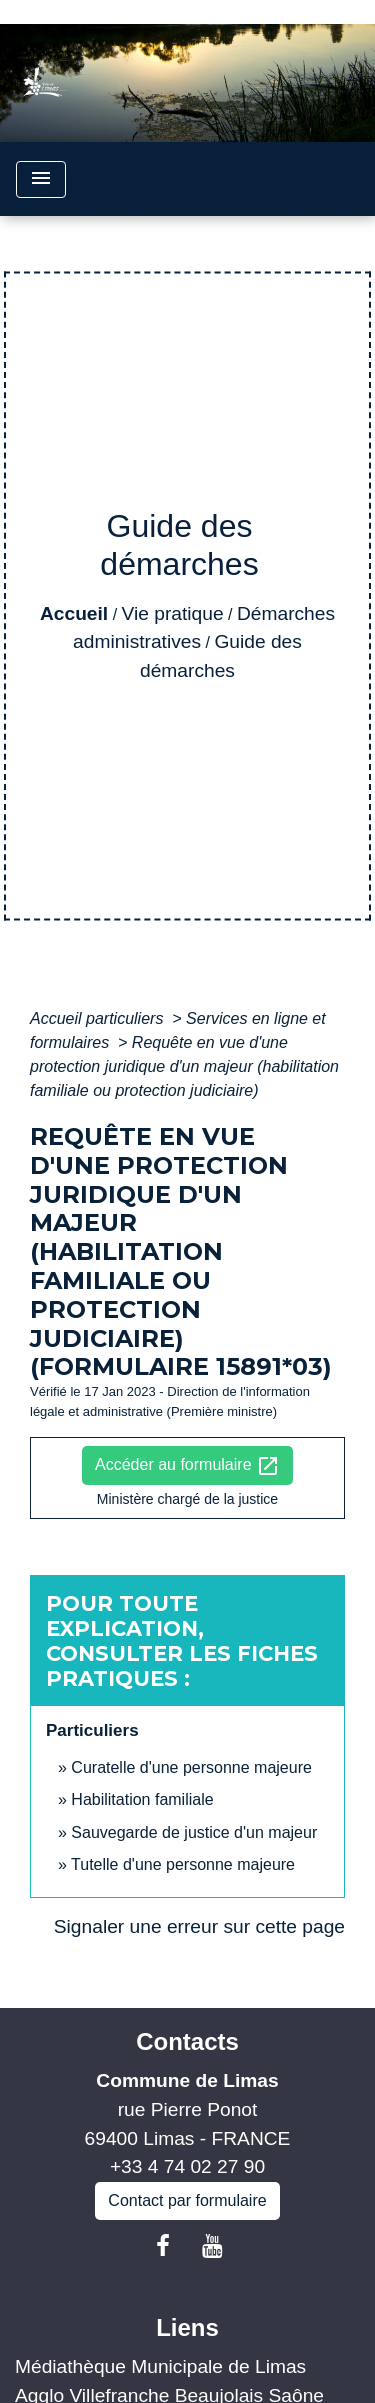  Describe the element at coordinates (199, 1926) in the screenshot. I see `Signaler une erreur sur cette page` at that location.